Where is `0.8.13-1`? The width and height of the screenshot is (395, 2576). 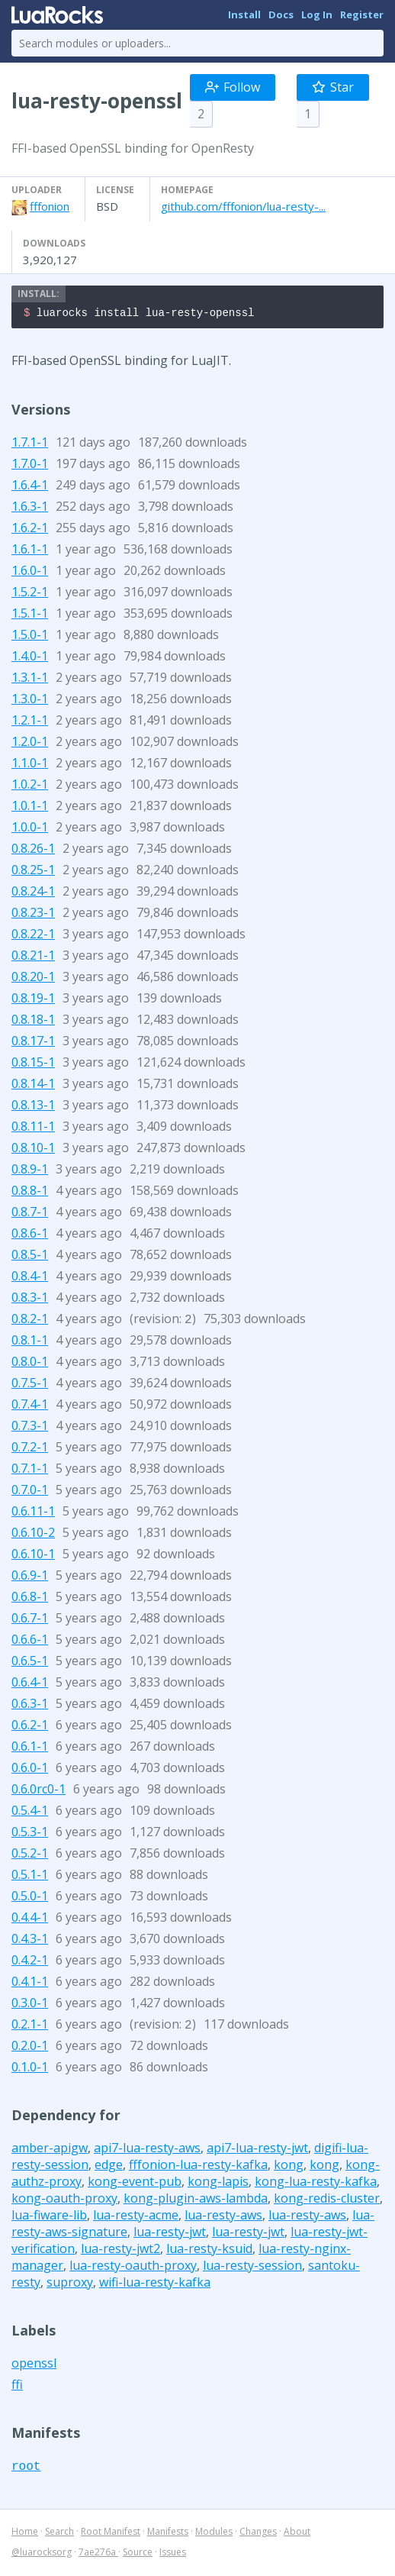 0.8.13-1 is located at coordinates (33, 1107).